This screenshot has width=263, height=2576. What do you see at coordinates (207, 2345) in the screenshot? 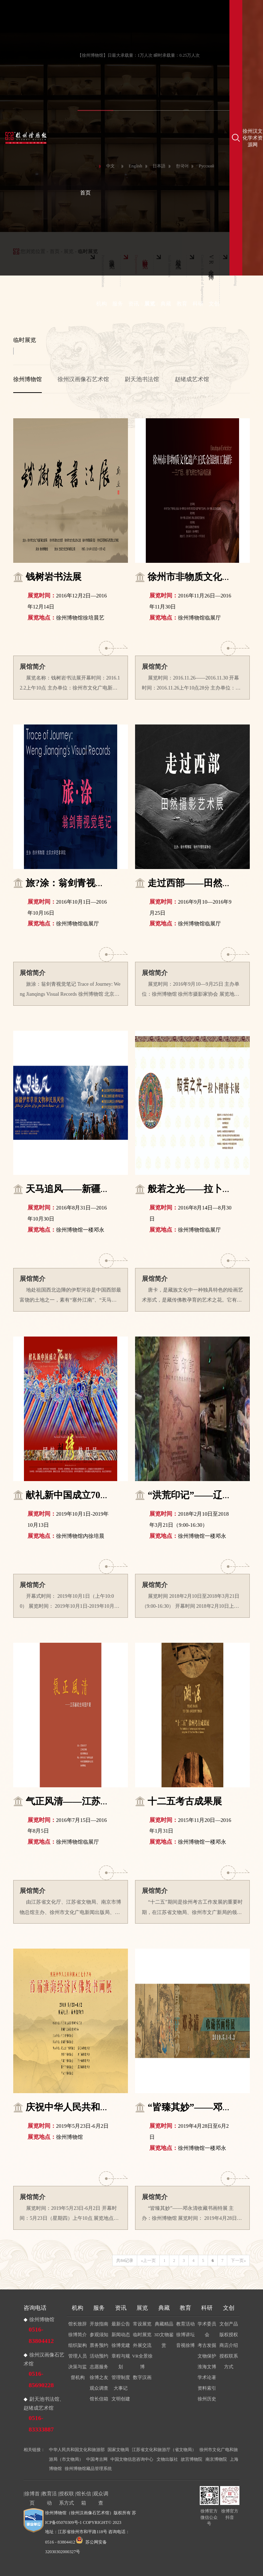
I see `考古发掘` at bounding box center [207, 2345].